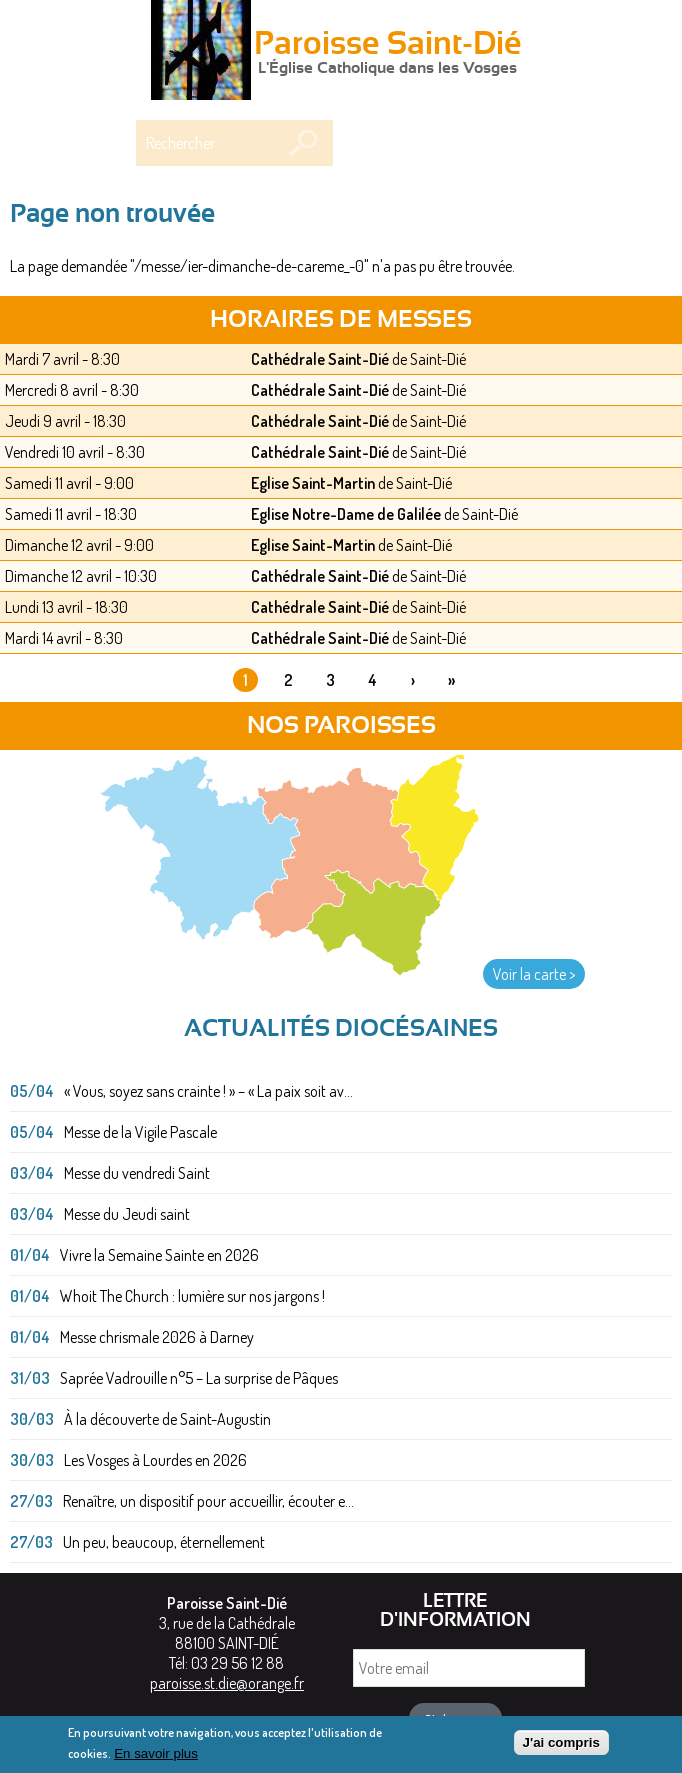 The height and width of the screenshot is (1773, 682). What do you see at coordinates (208, 1501) in the screenshot?
I see `Renaître, un dispositif pour accueillir, écouter e...` at bounding box center [208, 1501].